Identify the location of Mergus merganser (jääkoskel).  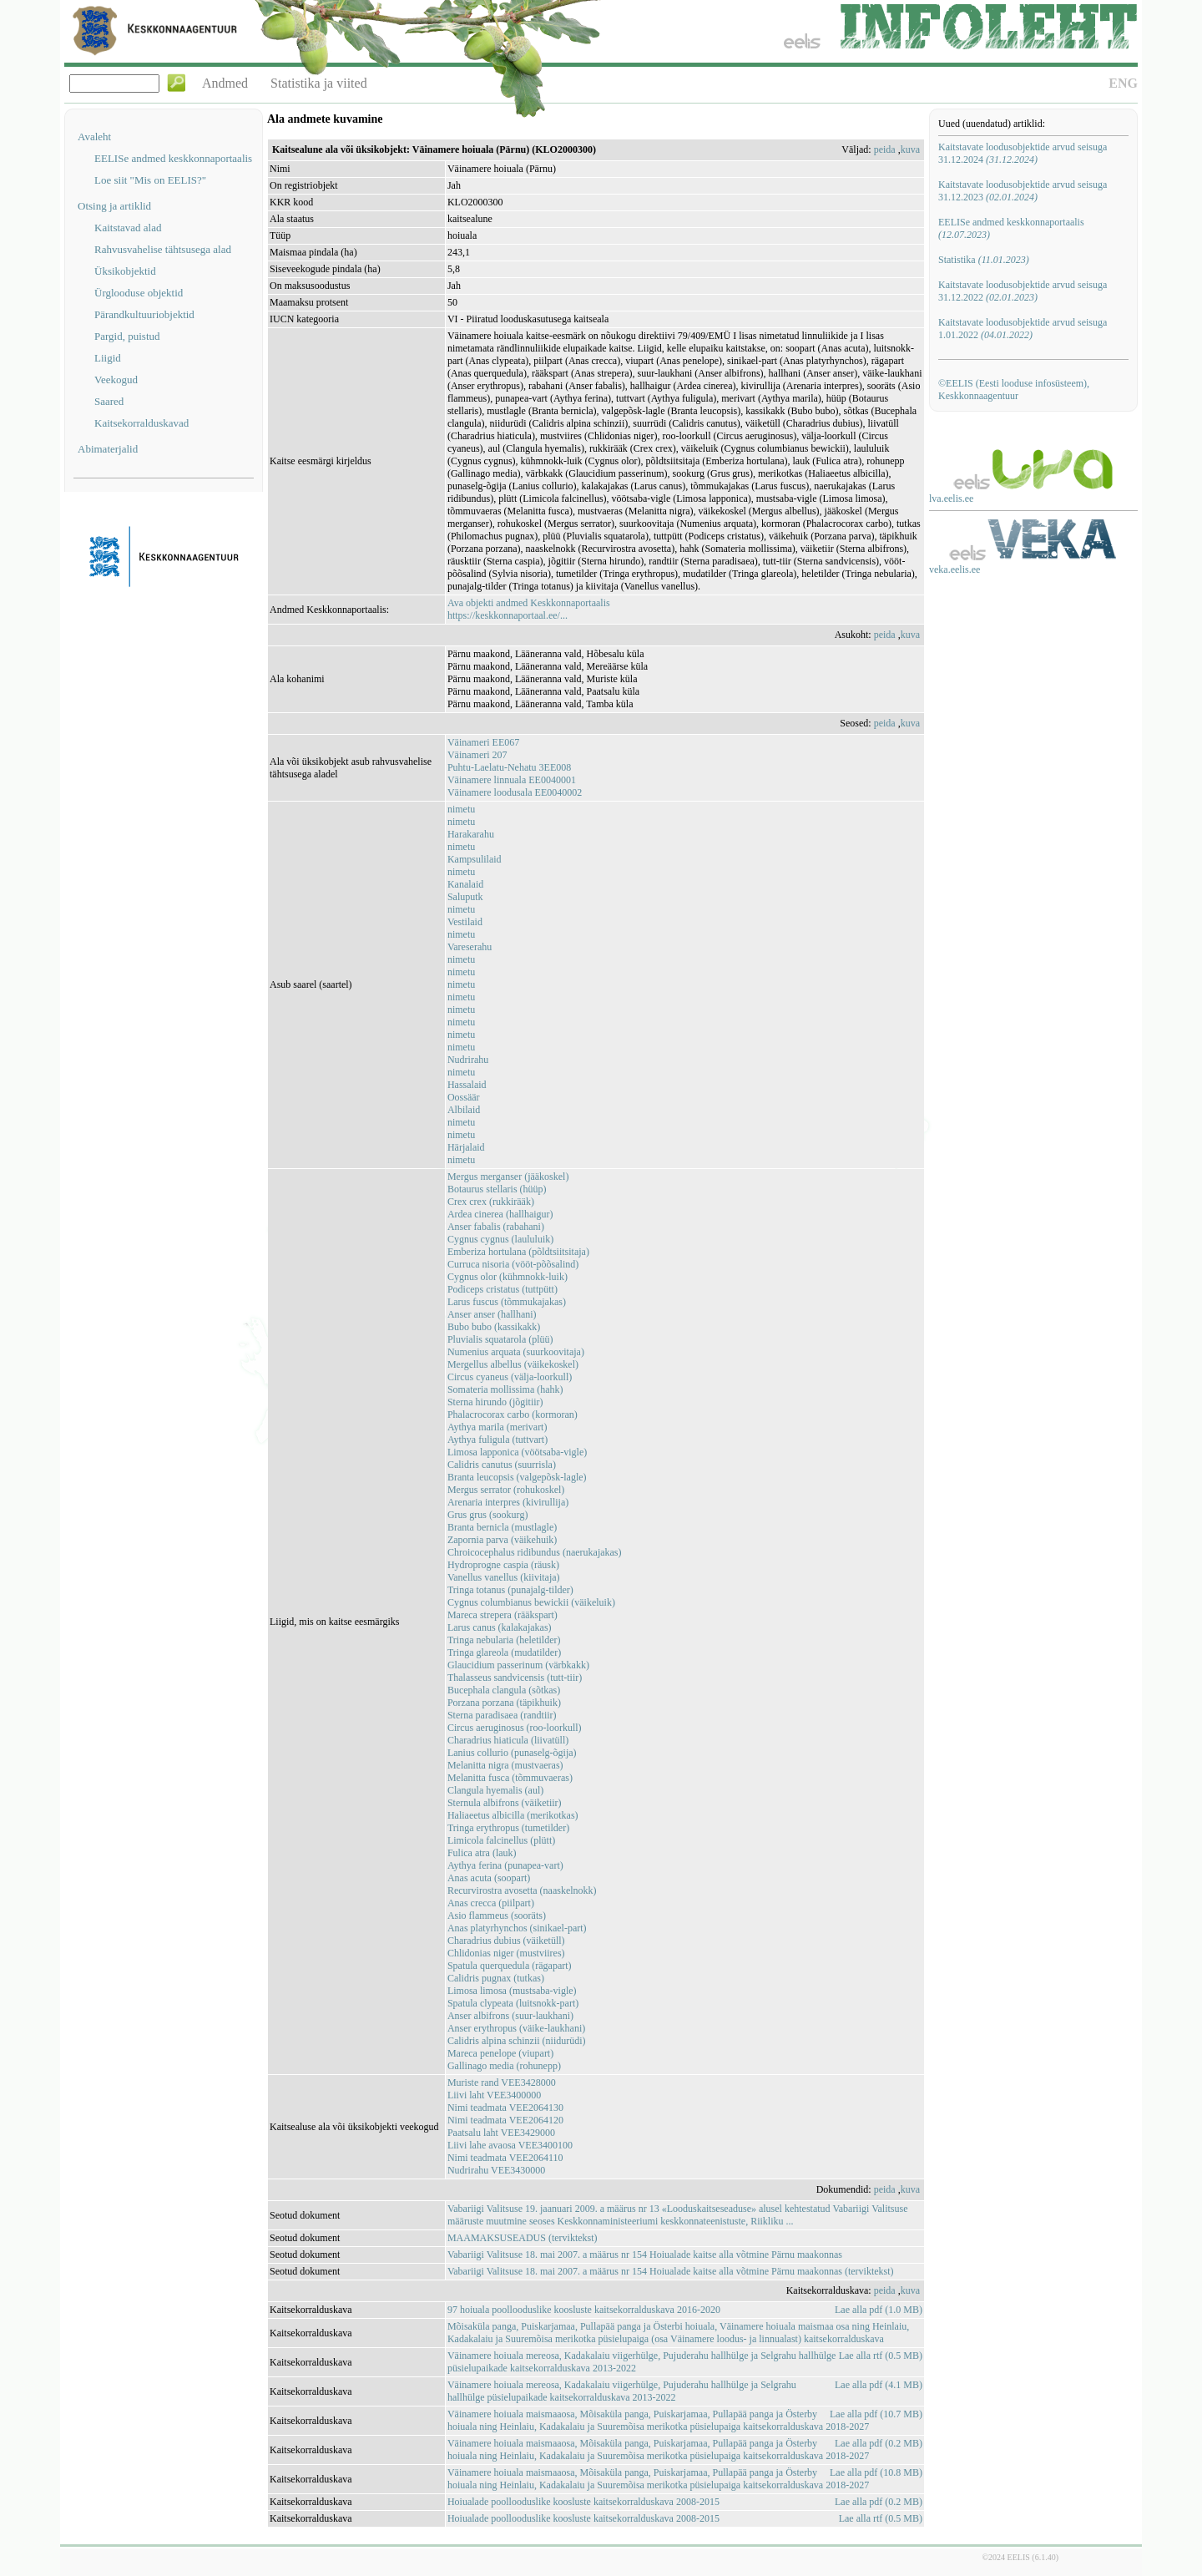
(508, 1176).